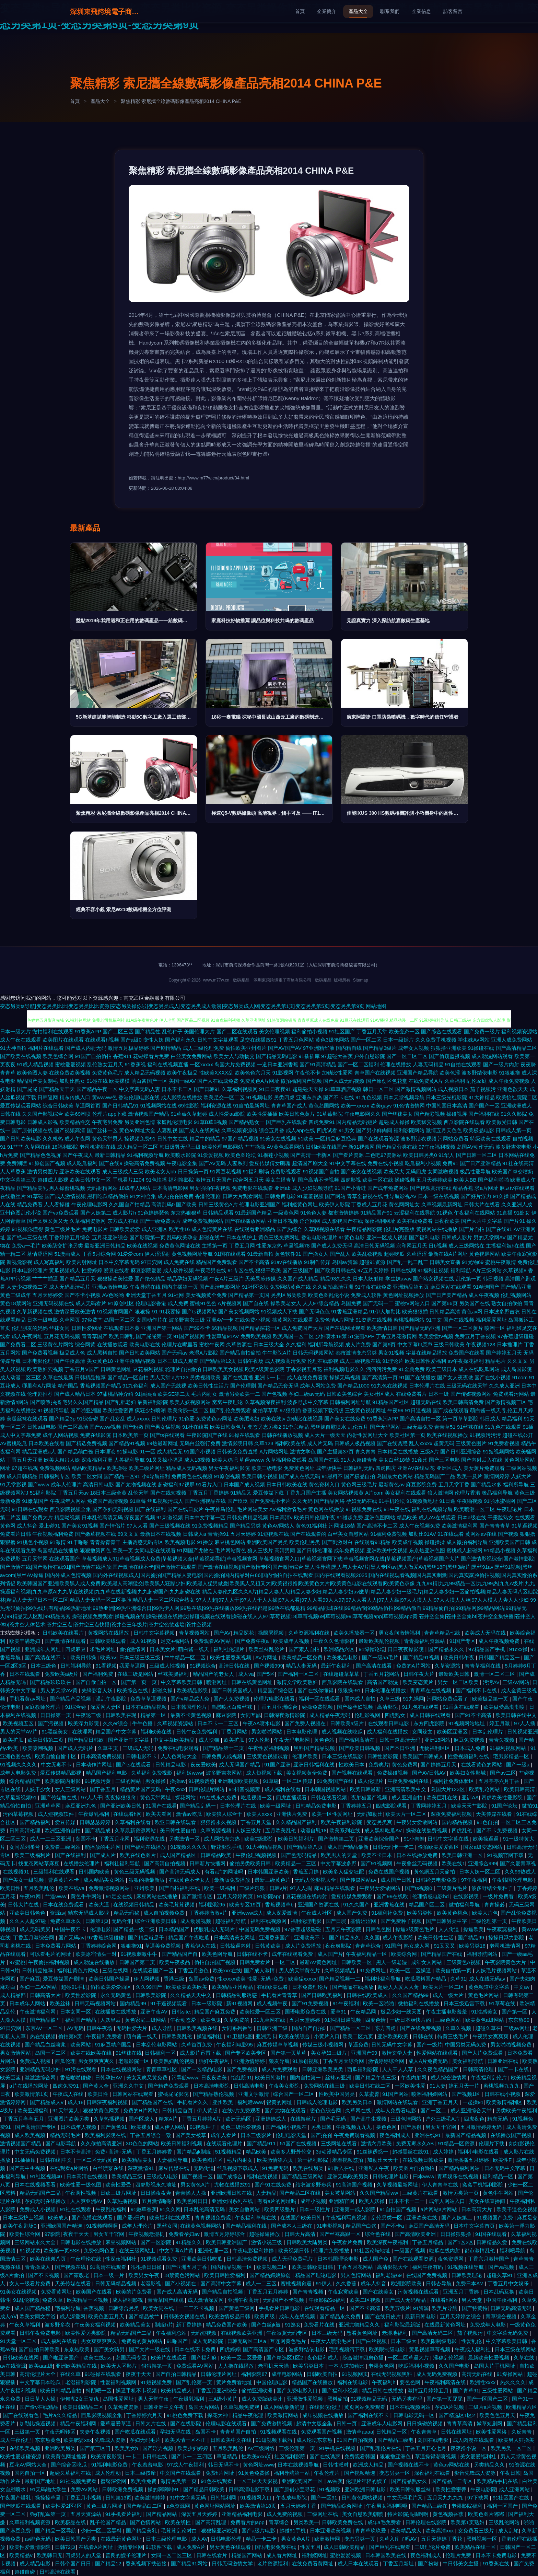 The height and width of the screenshot is (2576, 538). I want to click on 青青操必, so click(495, 1904).